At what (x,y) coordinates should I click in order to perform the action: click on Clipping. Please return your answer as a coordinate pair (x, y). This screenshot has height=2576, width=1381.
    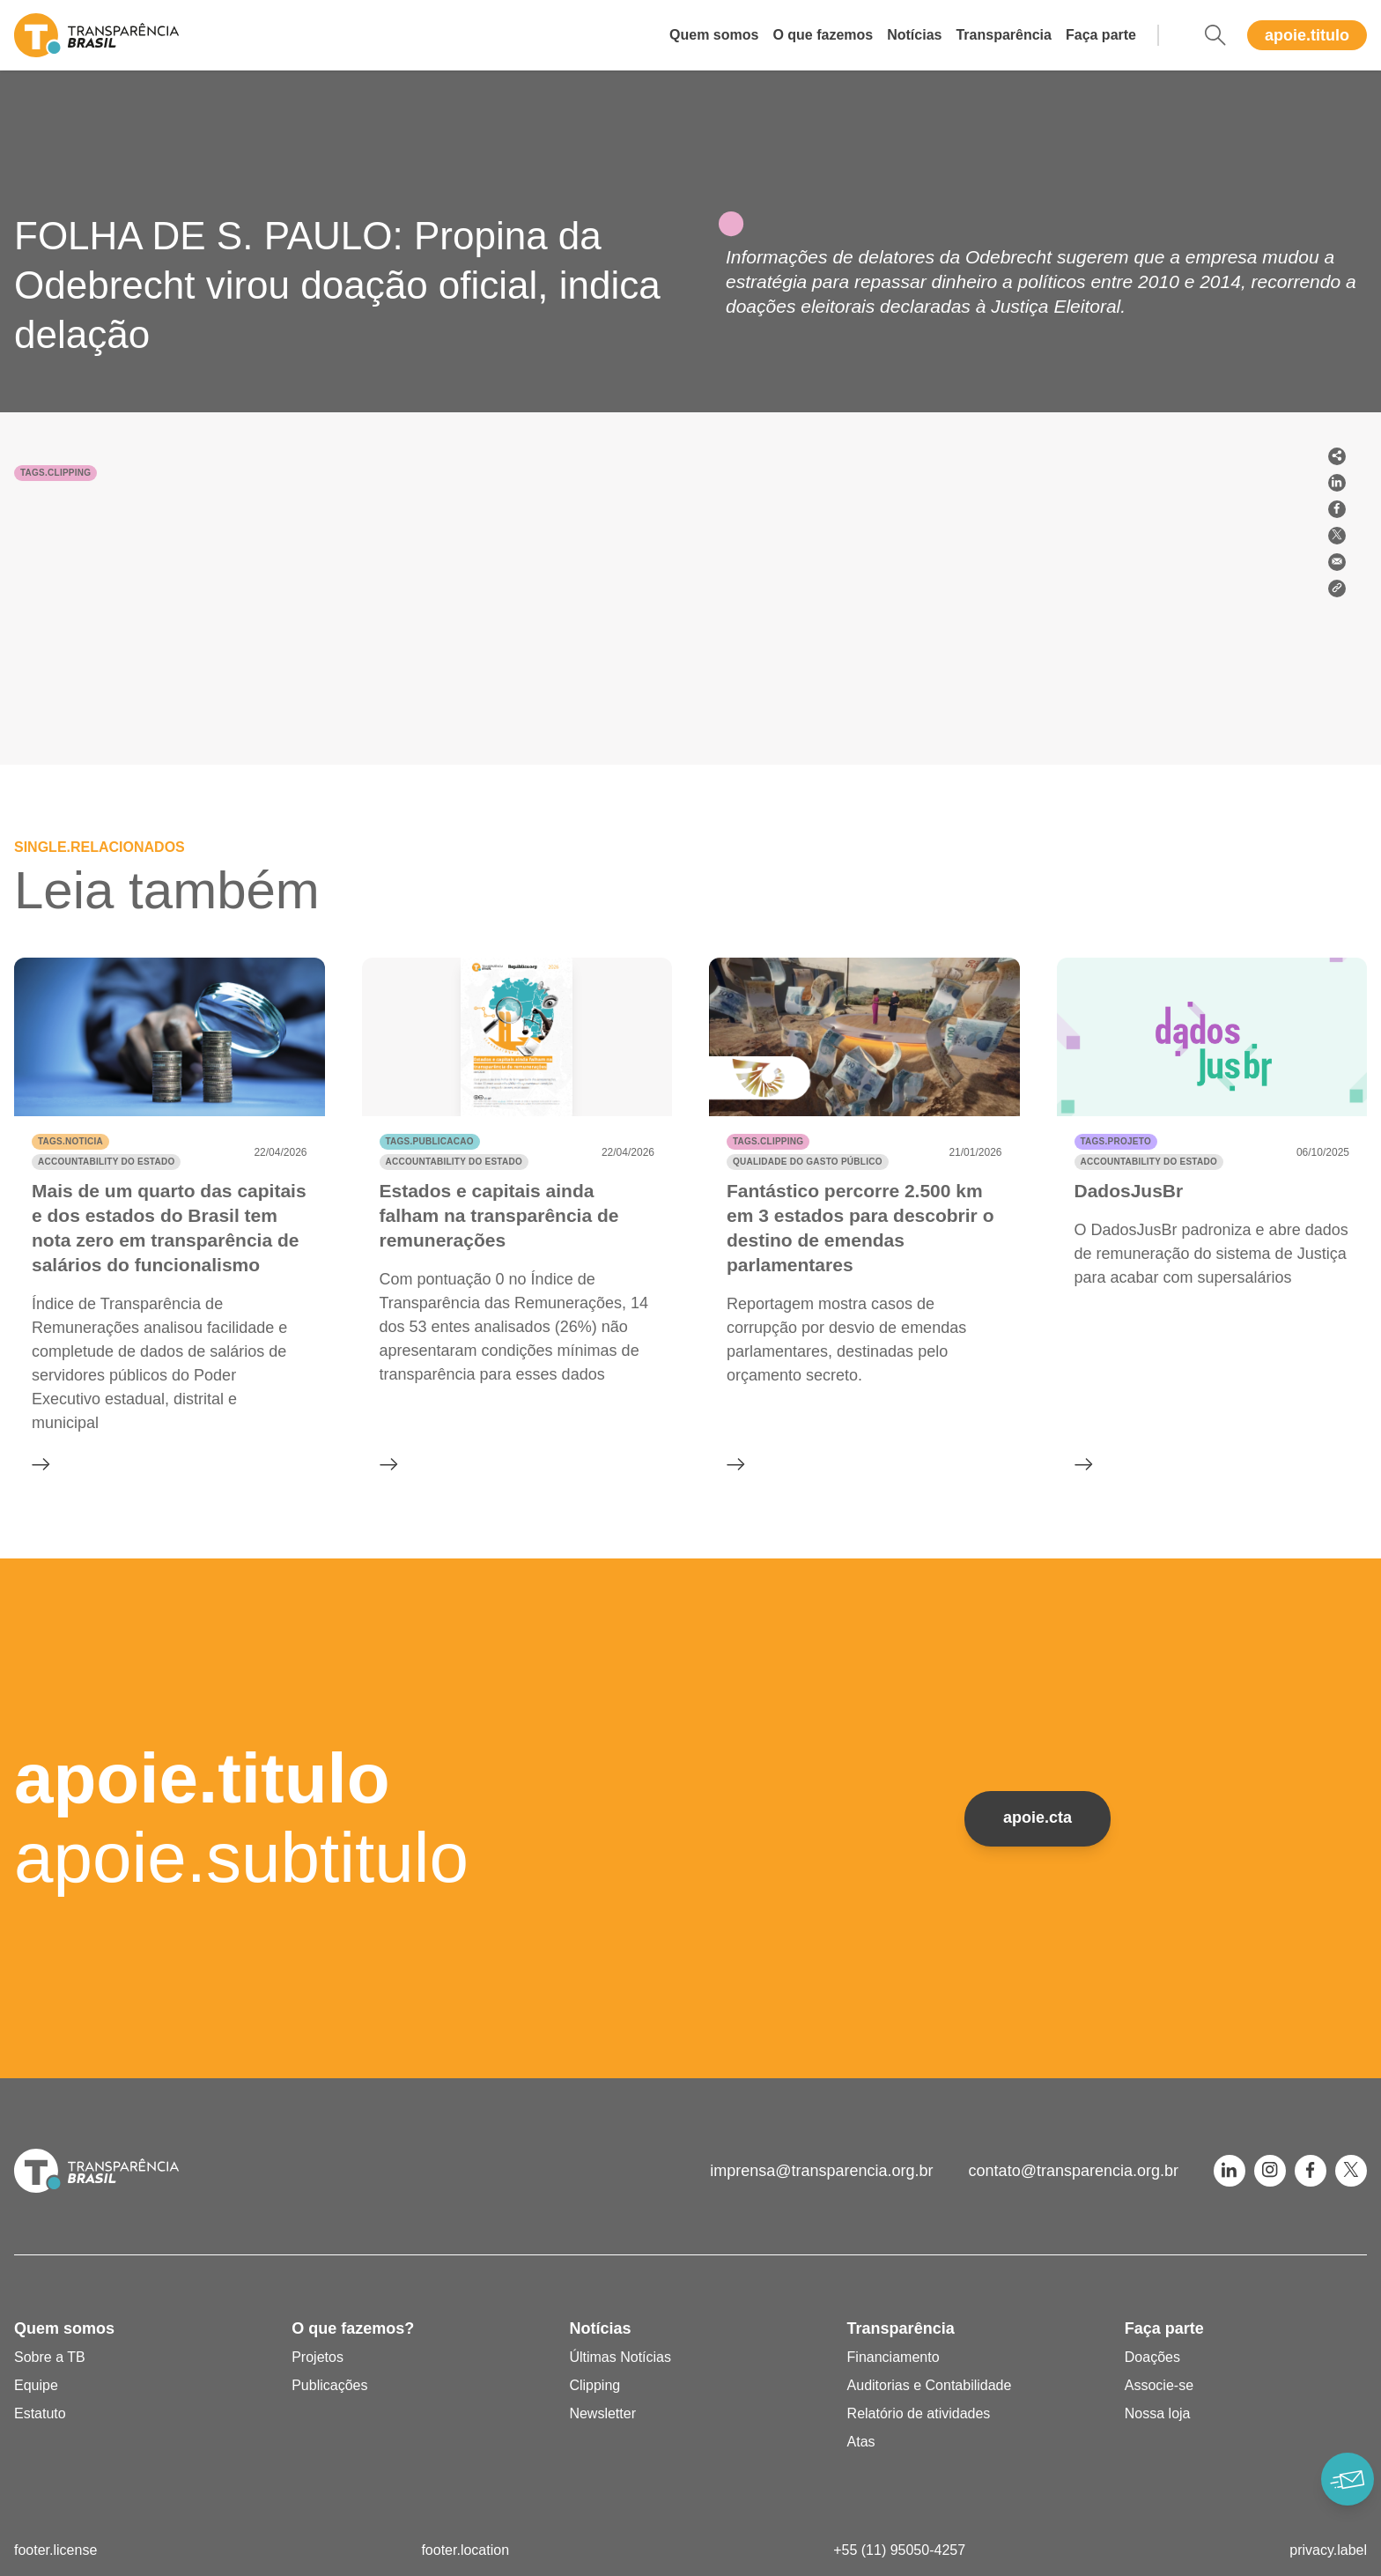
    Looking at the image, I should click on (594, 2385).